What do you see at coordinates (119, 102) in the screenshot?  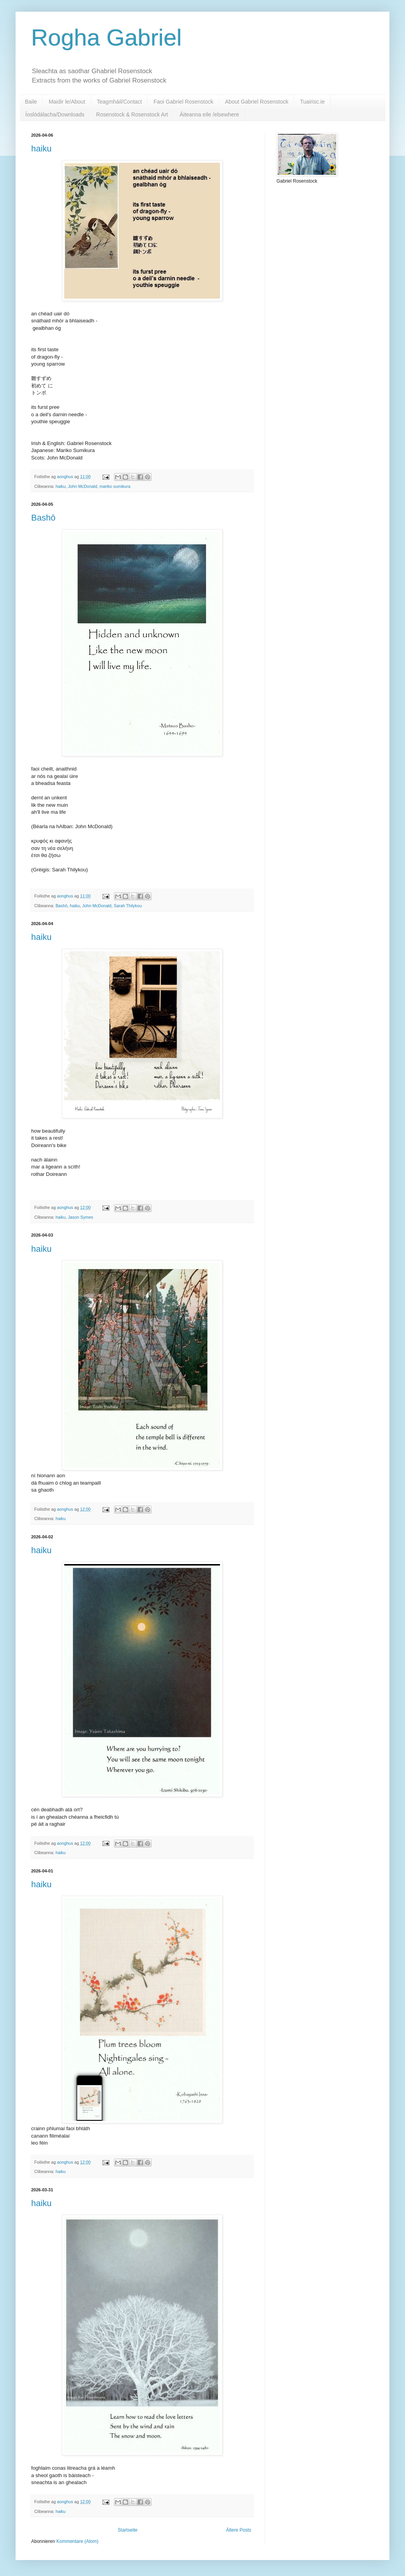 I see `Teagmháil/Contact` at bounding box center [119, 102].